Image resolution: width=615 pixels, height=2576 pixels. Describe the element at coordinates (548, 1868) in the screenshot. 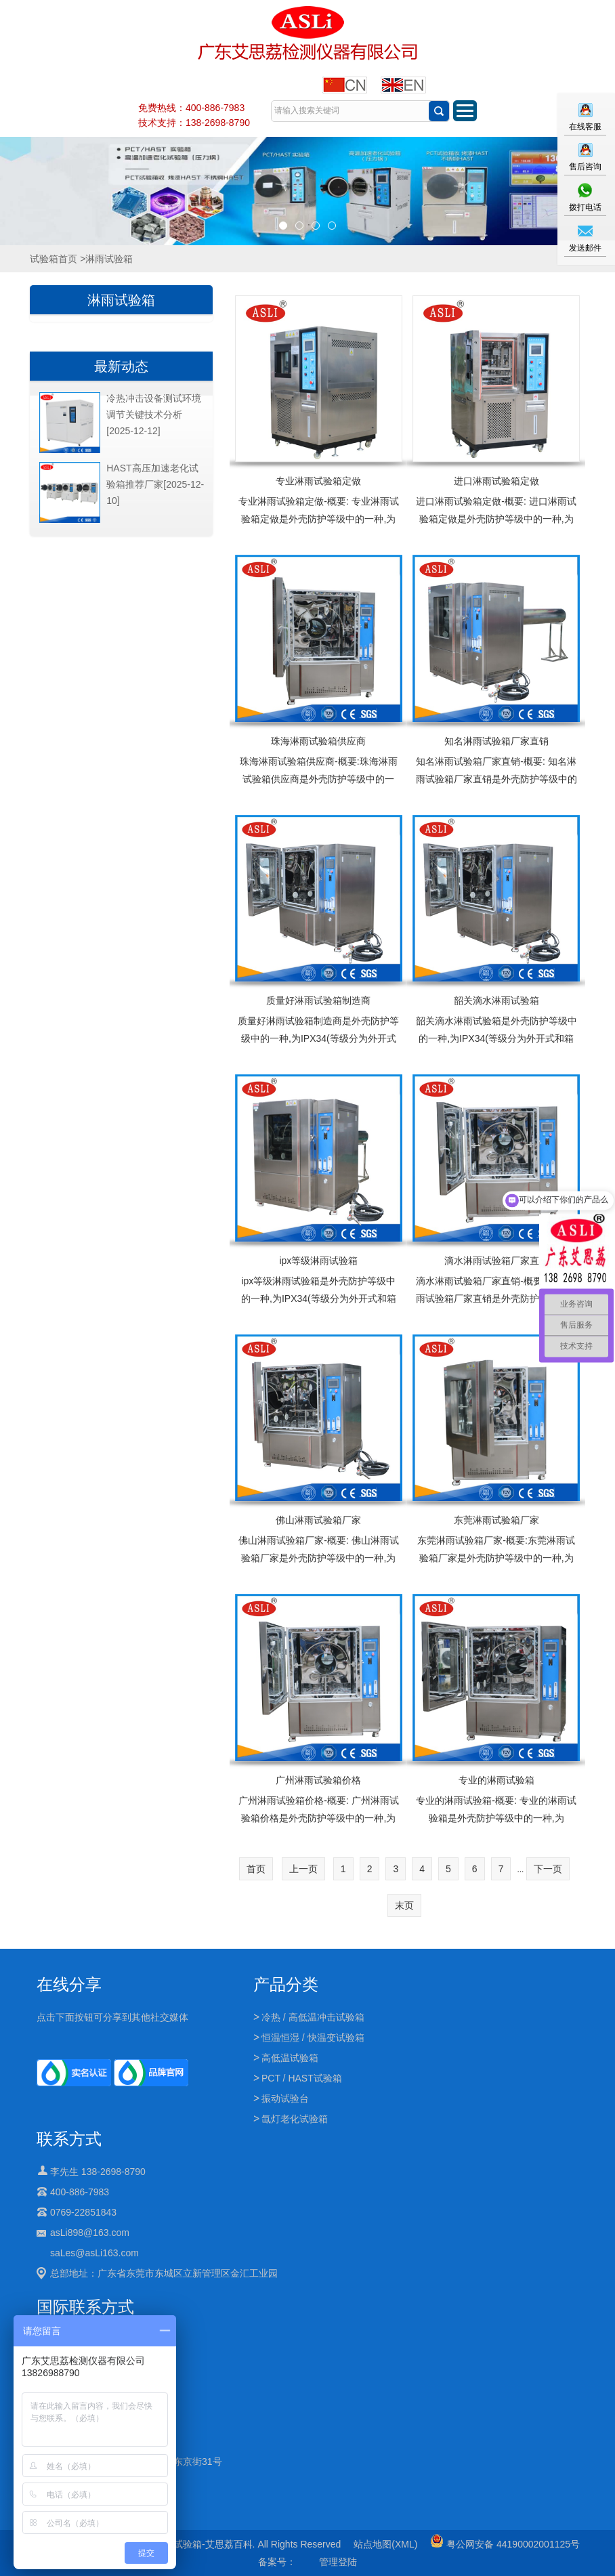

I see `下一页` at that location.